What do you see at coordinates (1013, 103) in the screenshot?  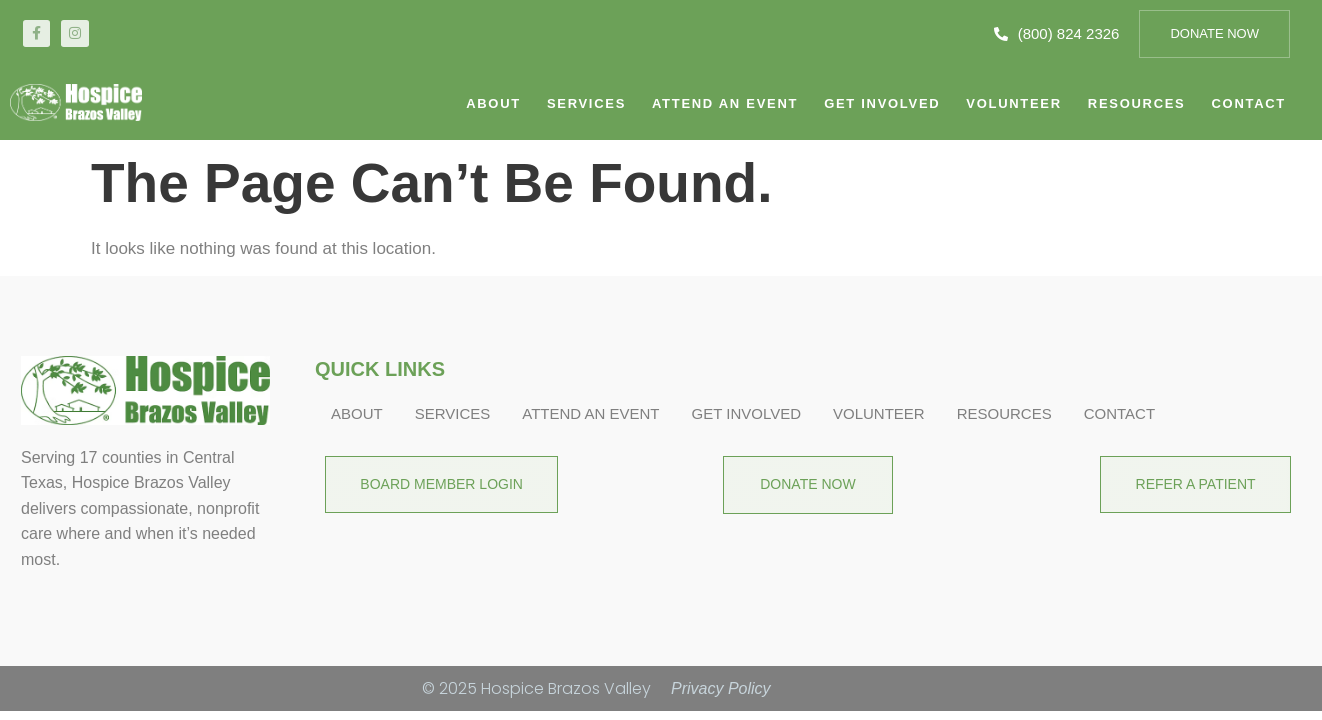 I see `Volunteer` at bounding box center [1013, 103].